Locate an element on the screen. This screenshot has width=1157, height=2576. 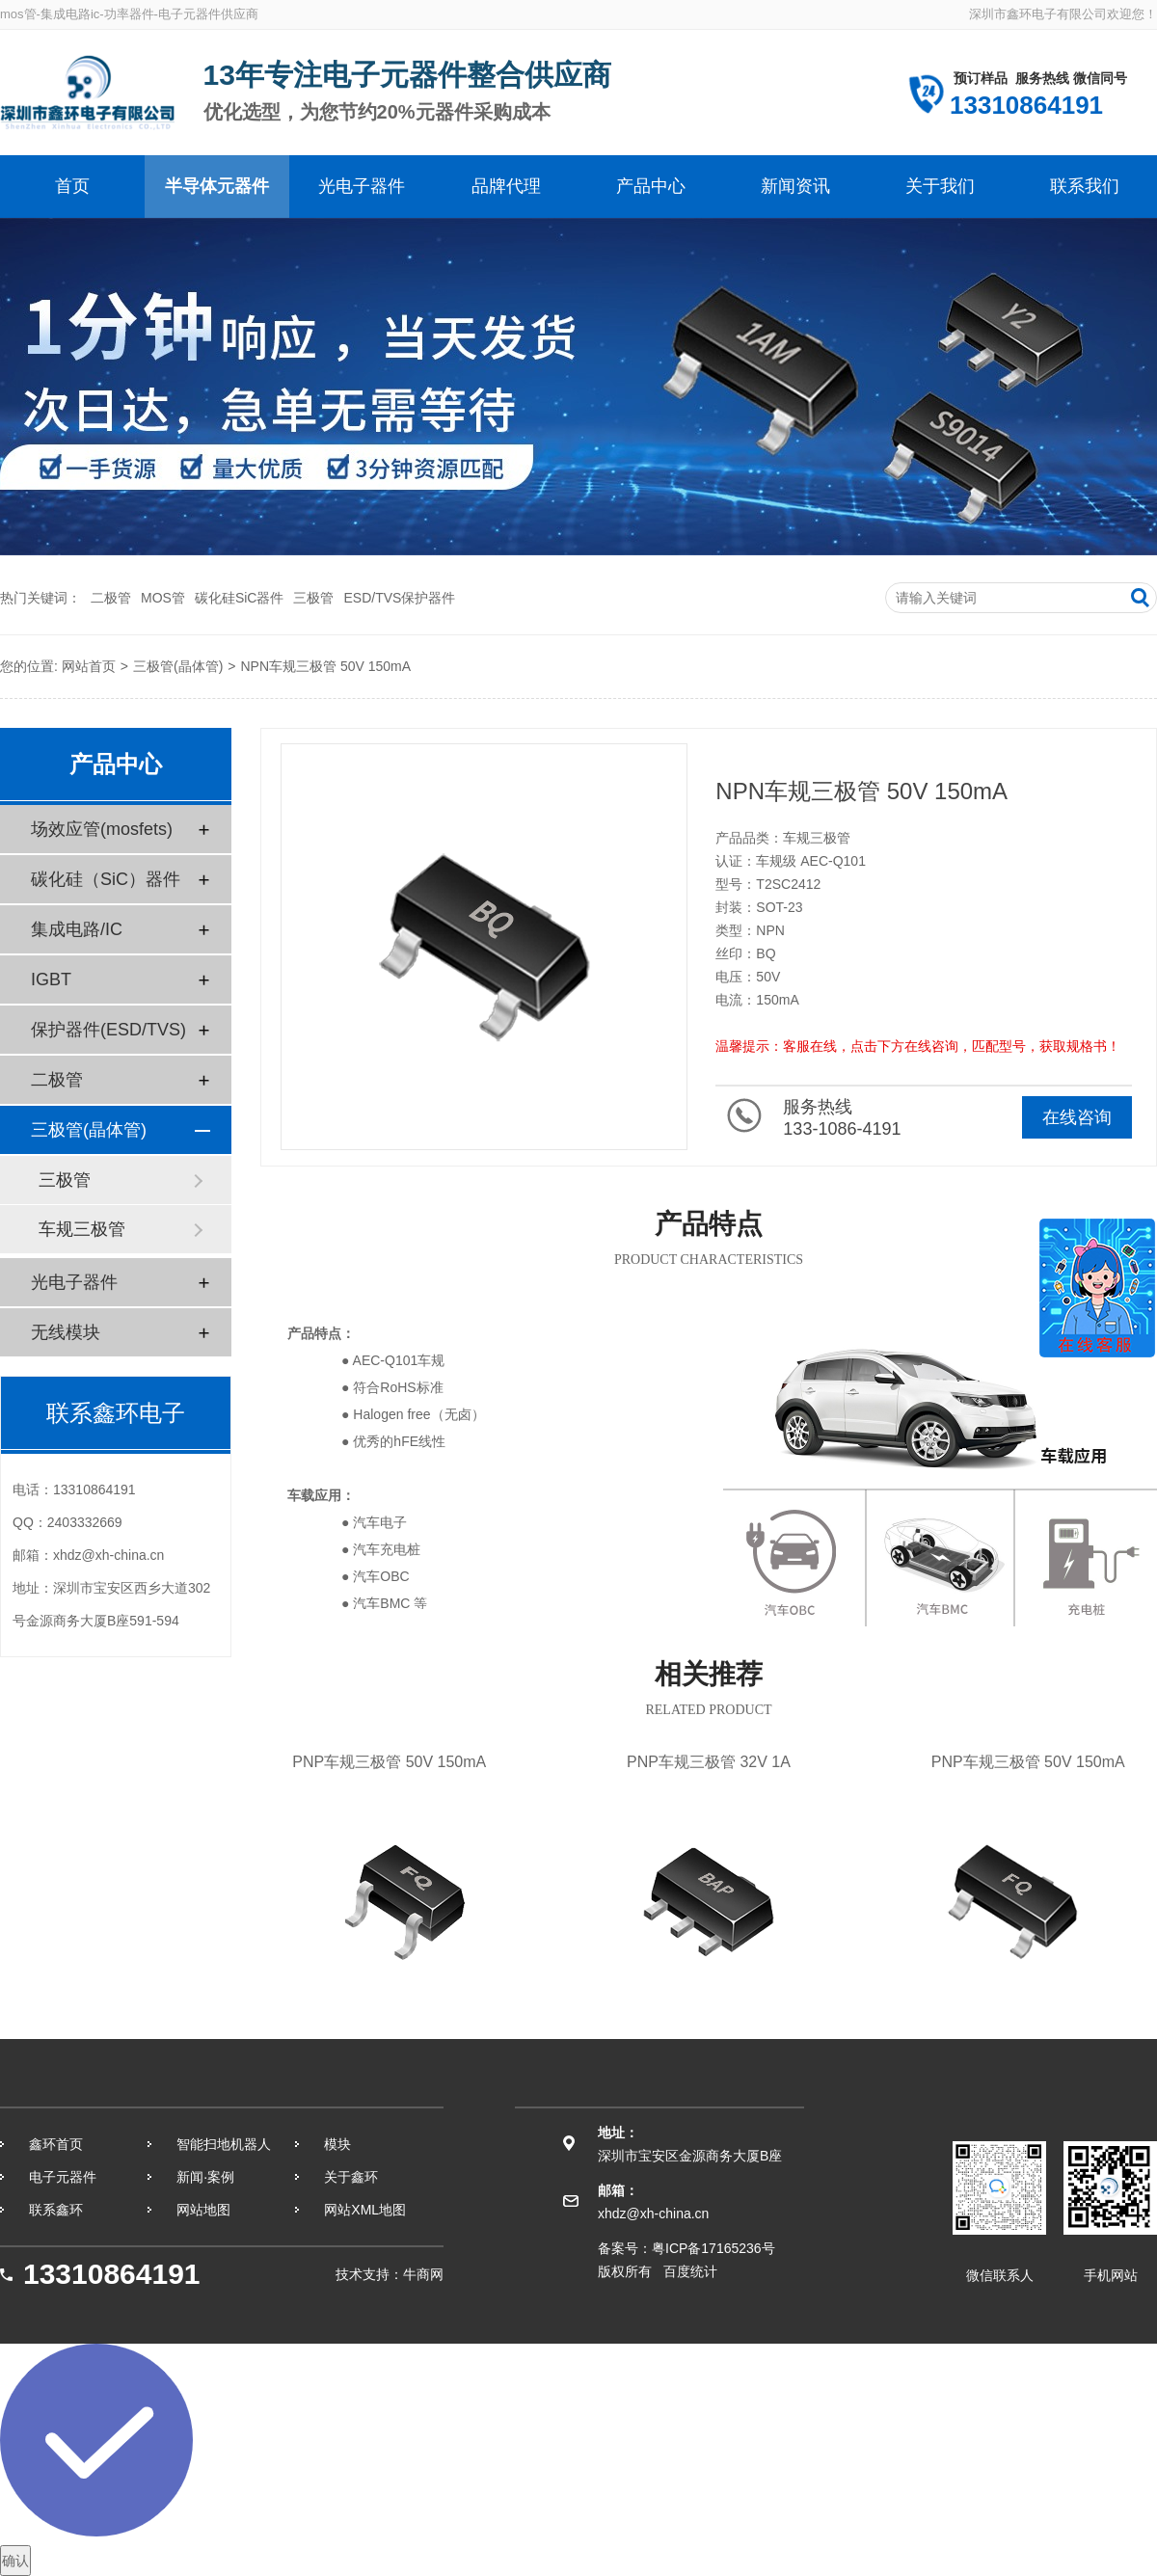
场效应管(mosfets) is located at coordinates (102, 829).